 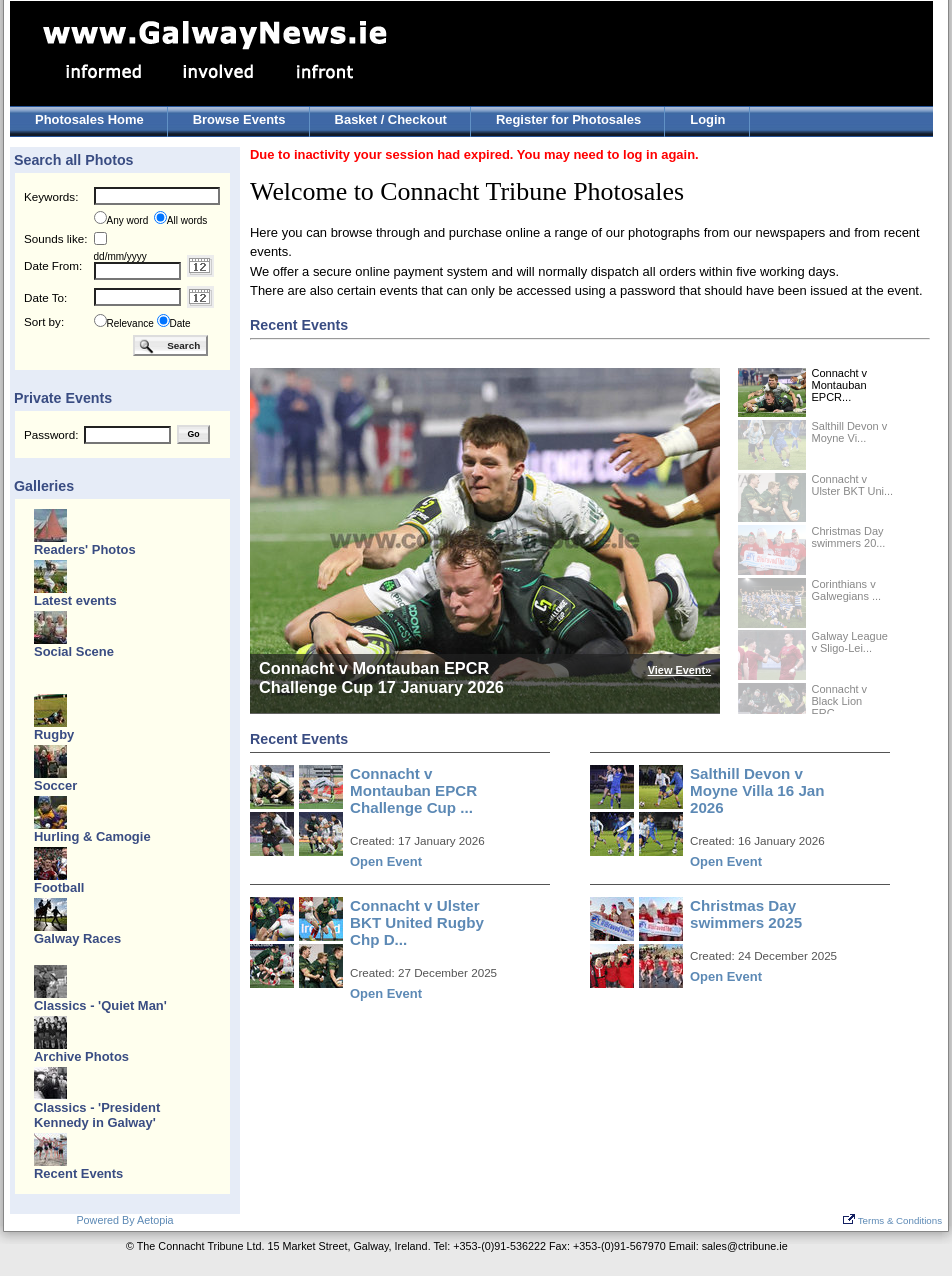 What do you see at coordinates (77, 938) in the screenshot?
I see `Galway Races` at bounding box center [77, 938].